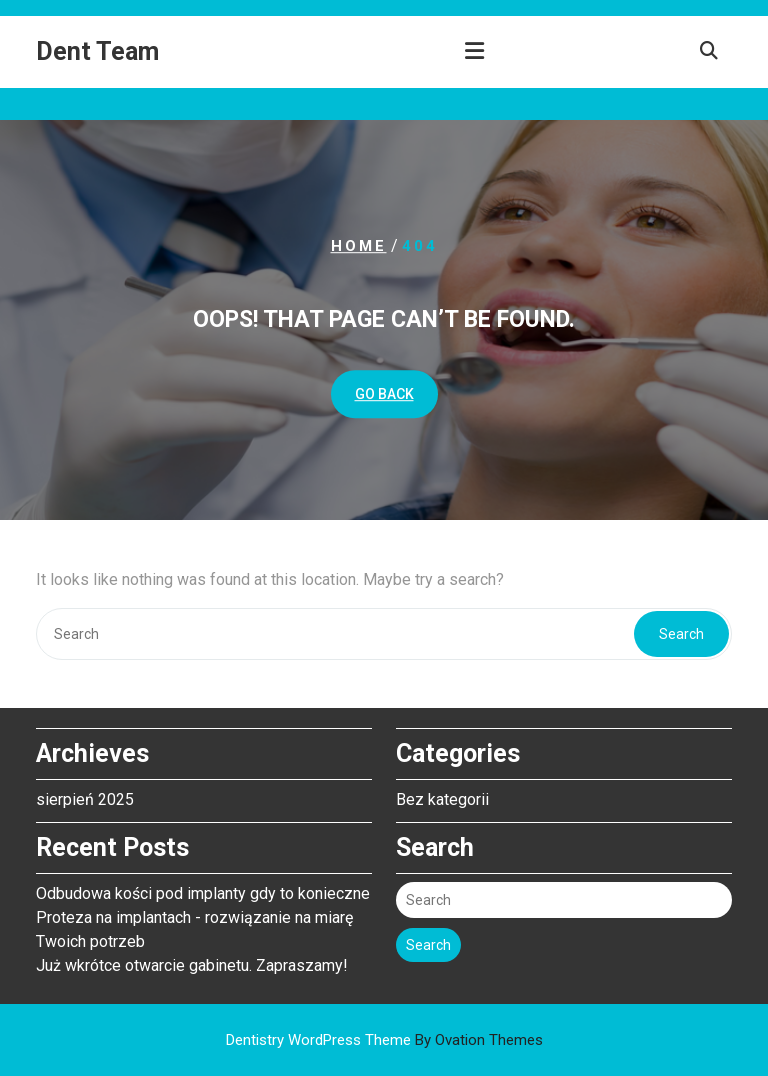 The height and width of the screenshot is (1076, 768). Describe the element at coordinates (85, 799) in the screenshot. I see `sierpień 2025` at that location.